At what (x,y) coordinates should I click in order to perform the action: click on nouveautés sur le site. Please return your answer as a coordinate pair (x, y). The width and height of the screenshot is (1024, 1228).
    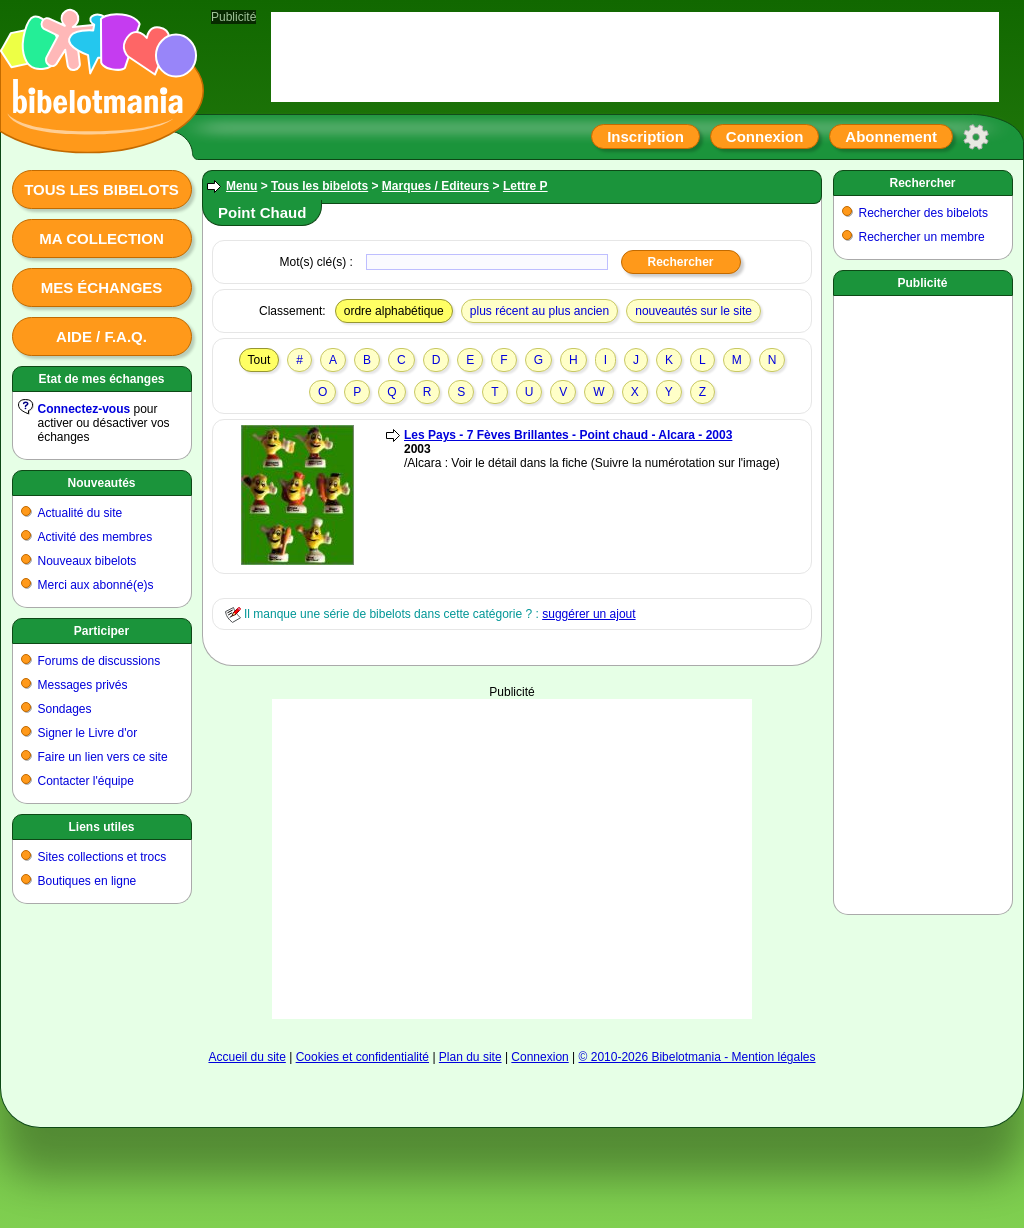
    Looking at the image, I should click on (693, 311).